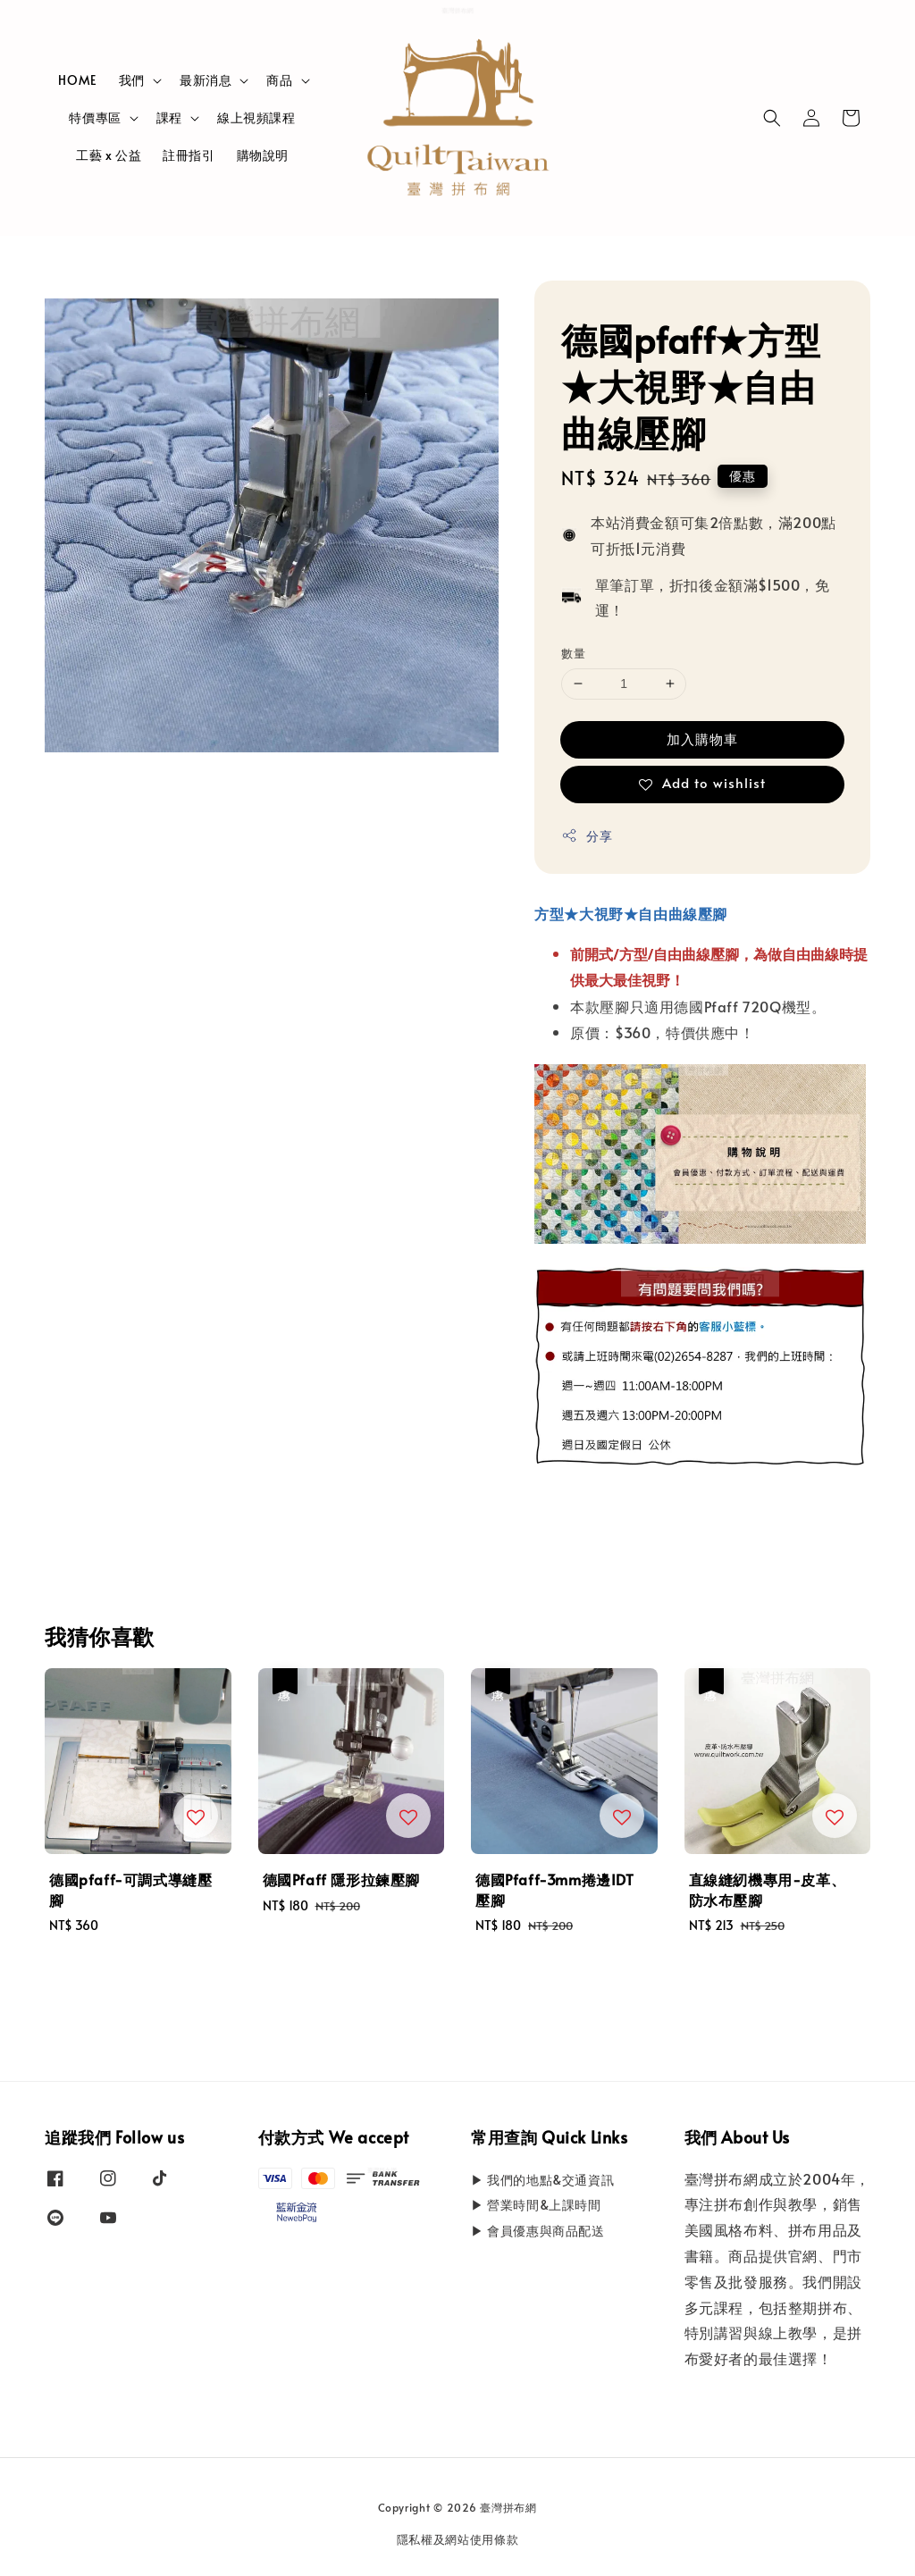  What do you see at coordinates (108, 155) in the screenshot?
I see `工藝 x 公益` at bounding box center [108, 155].